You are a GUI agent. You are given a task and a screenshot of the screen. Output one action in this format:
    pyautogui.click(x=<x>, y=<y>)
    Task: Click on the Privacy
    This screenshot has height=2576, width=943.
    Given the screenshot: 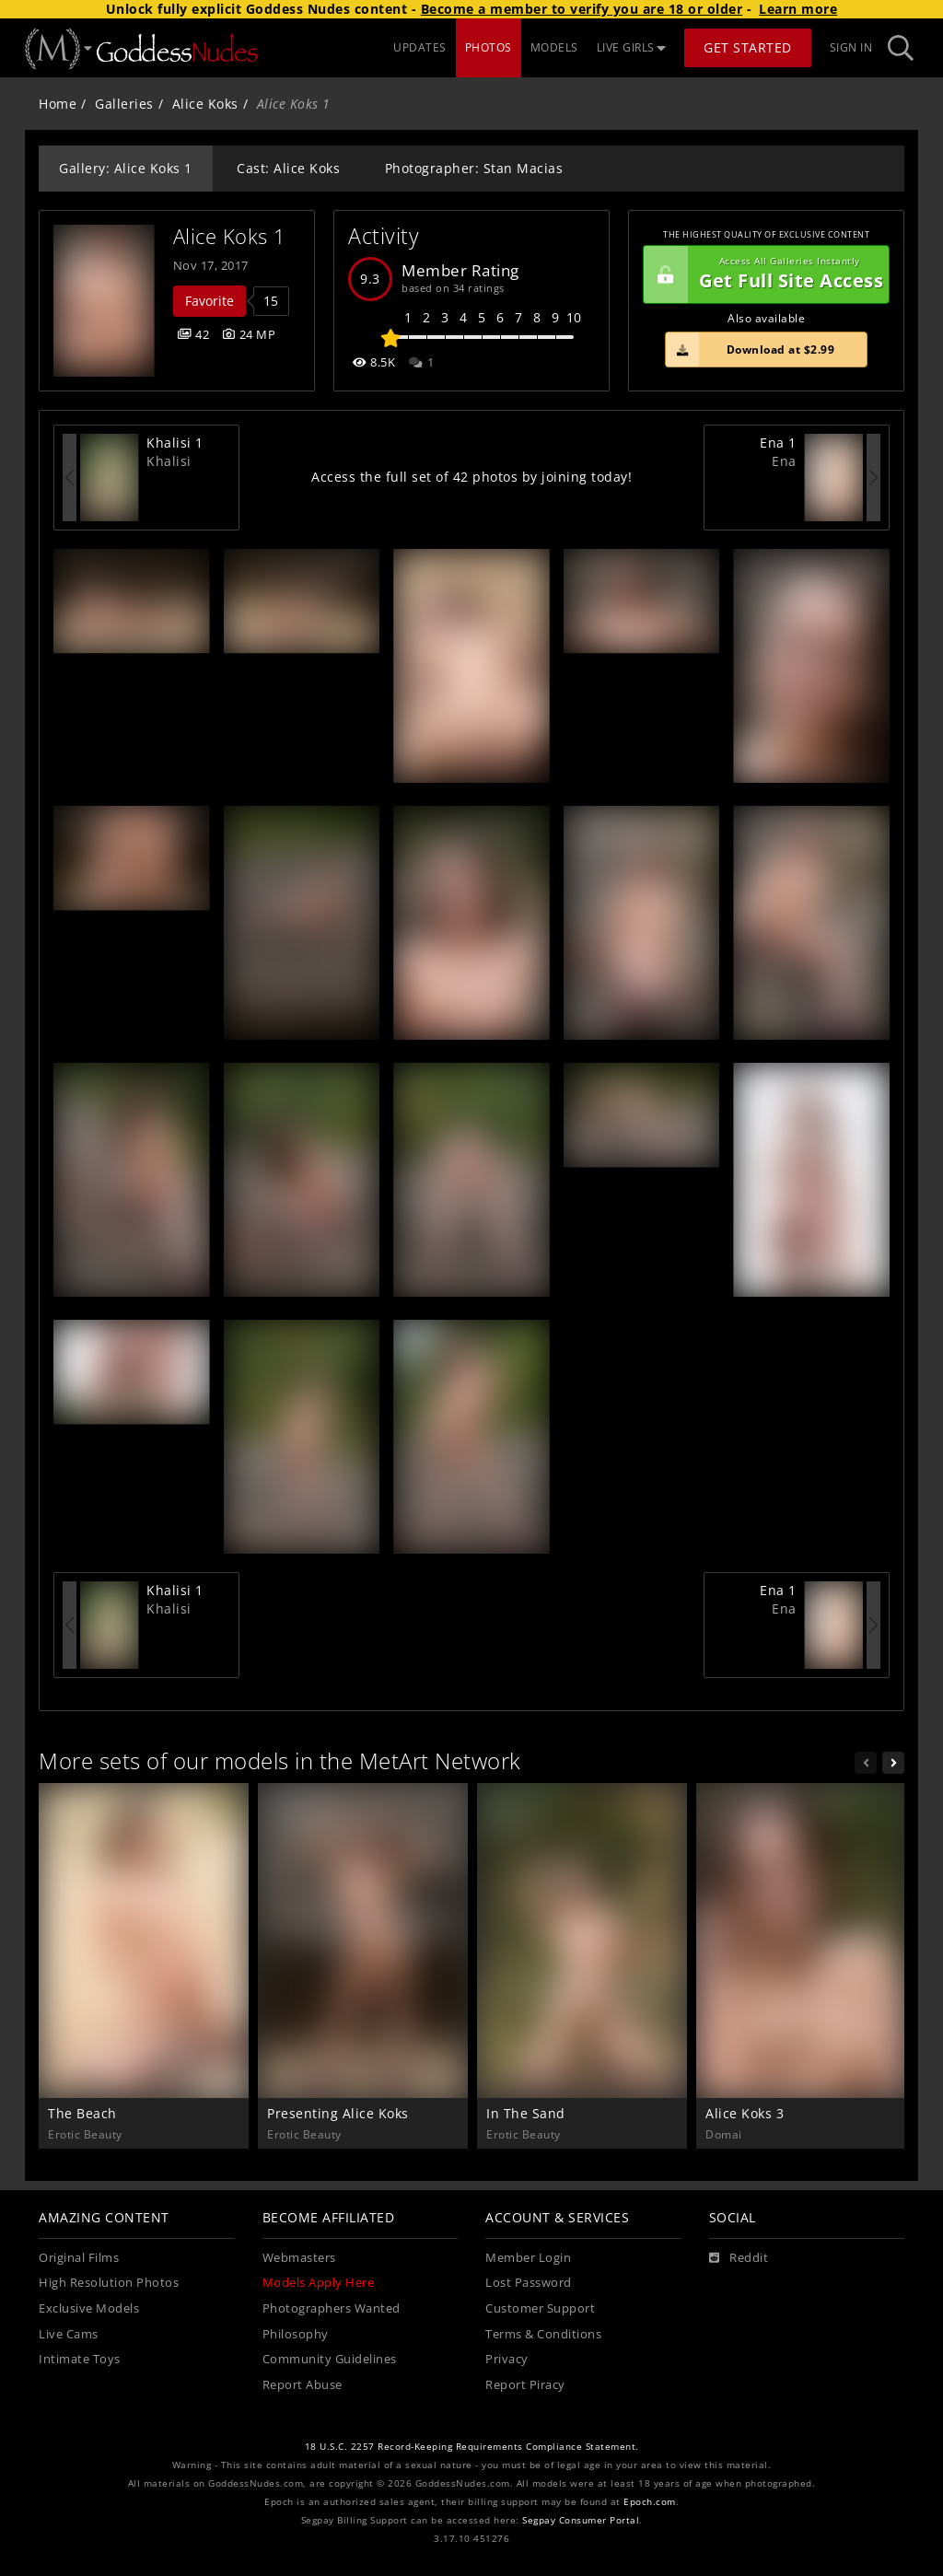 What is the action you would take?
    pyautogui.click(x=507, y=2359)
    